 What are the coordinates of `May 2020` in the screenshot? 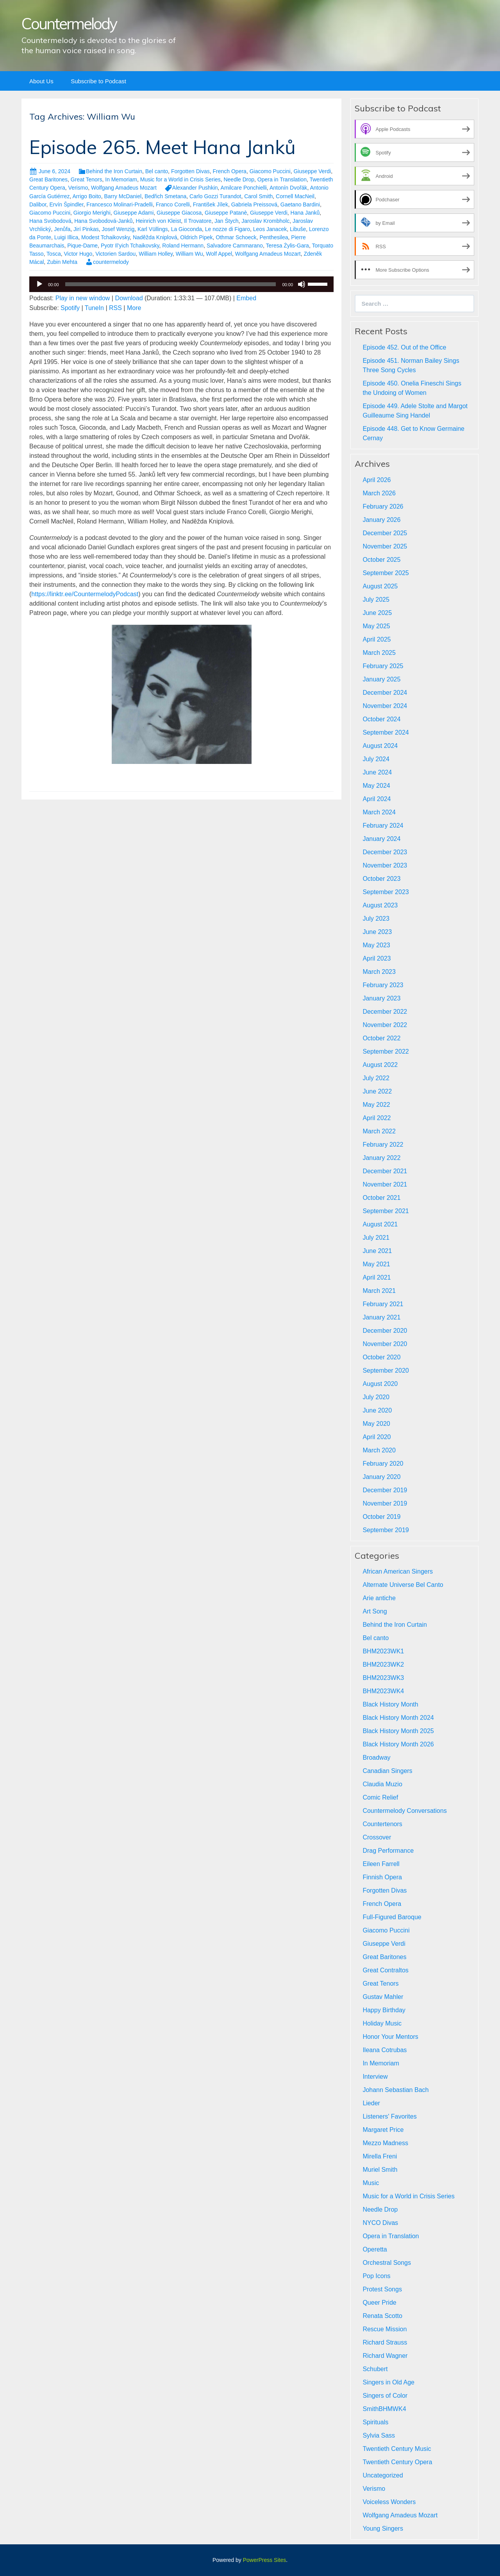 It's located at (376, 1423).